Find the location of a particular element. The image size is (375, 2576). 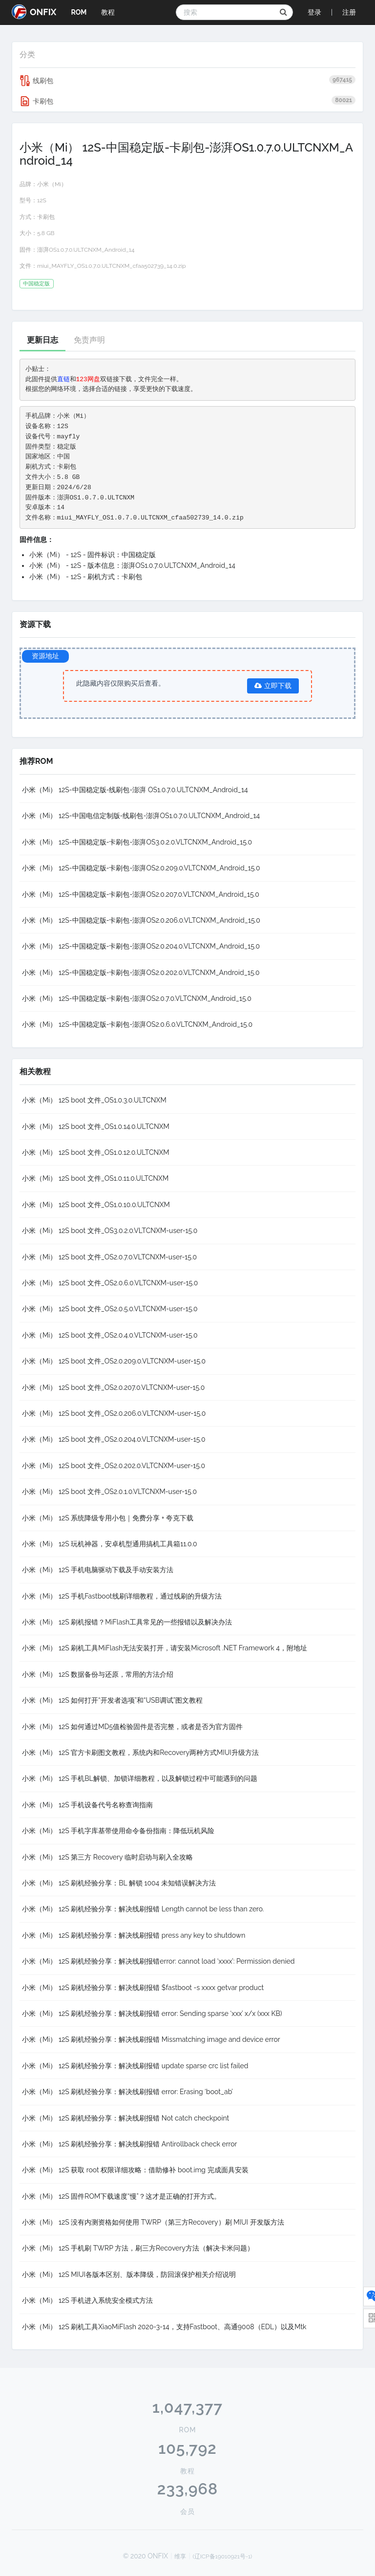

小米（Mi） 12S 手机电脑驱动下载及手动安装方法 is located at coordinates (97, 1570).